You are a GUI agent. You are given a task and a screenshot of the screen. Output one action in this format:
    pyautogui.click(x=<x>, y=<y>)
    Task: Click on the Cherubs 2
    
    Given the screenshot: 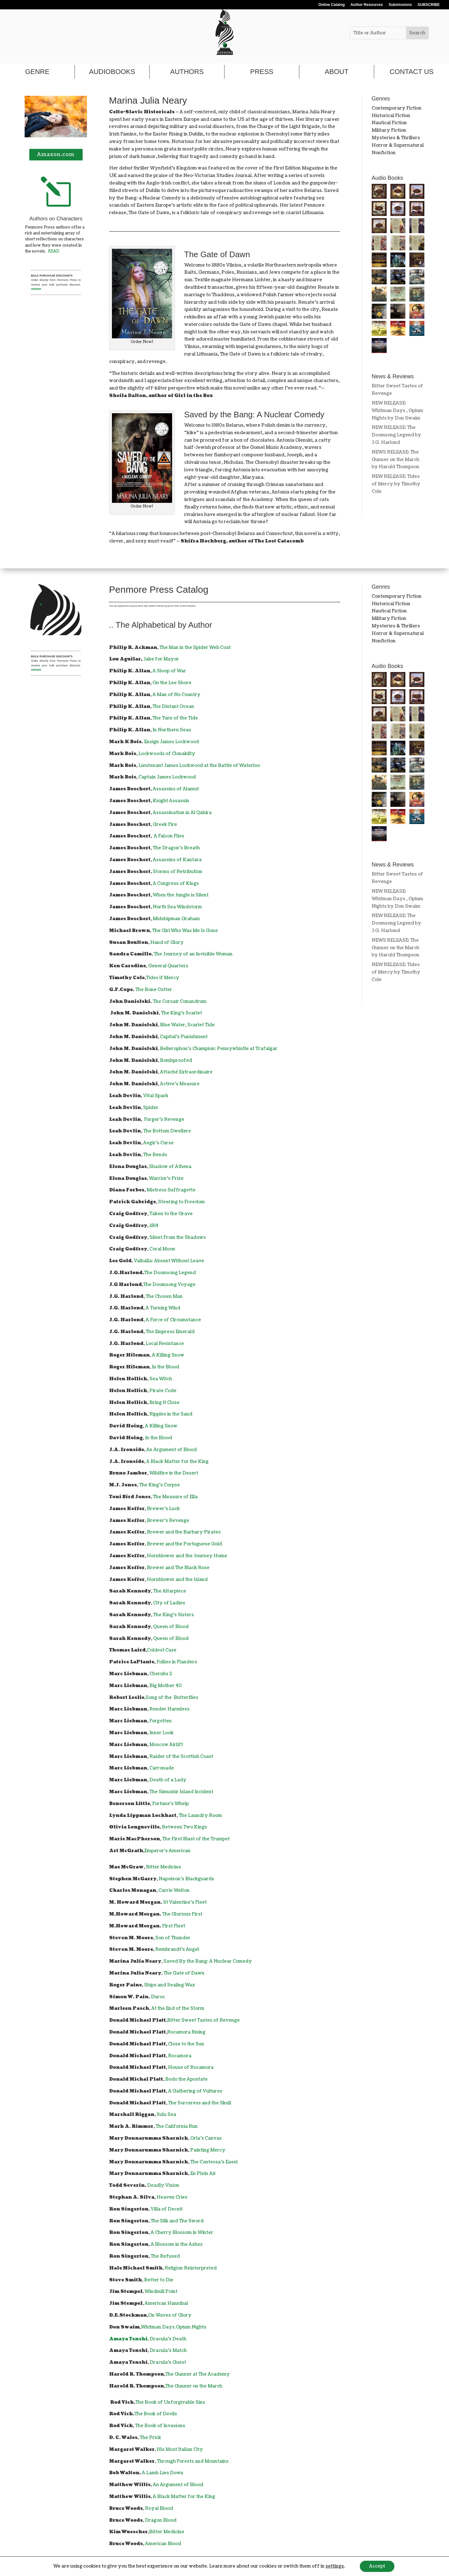 What is the action you would take?
    pyautogui.click(x=160, y=1674)
    